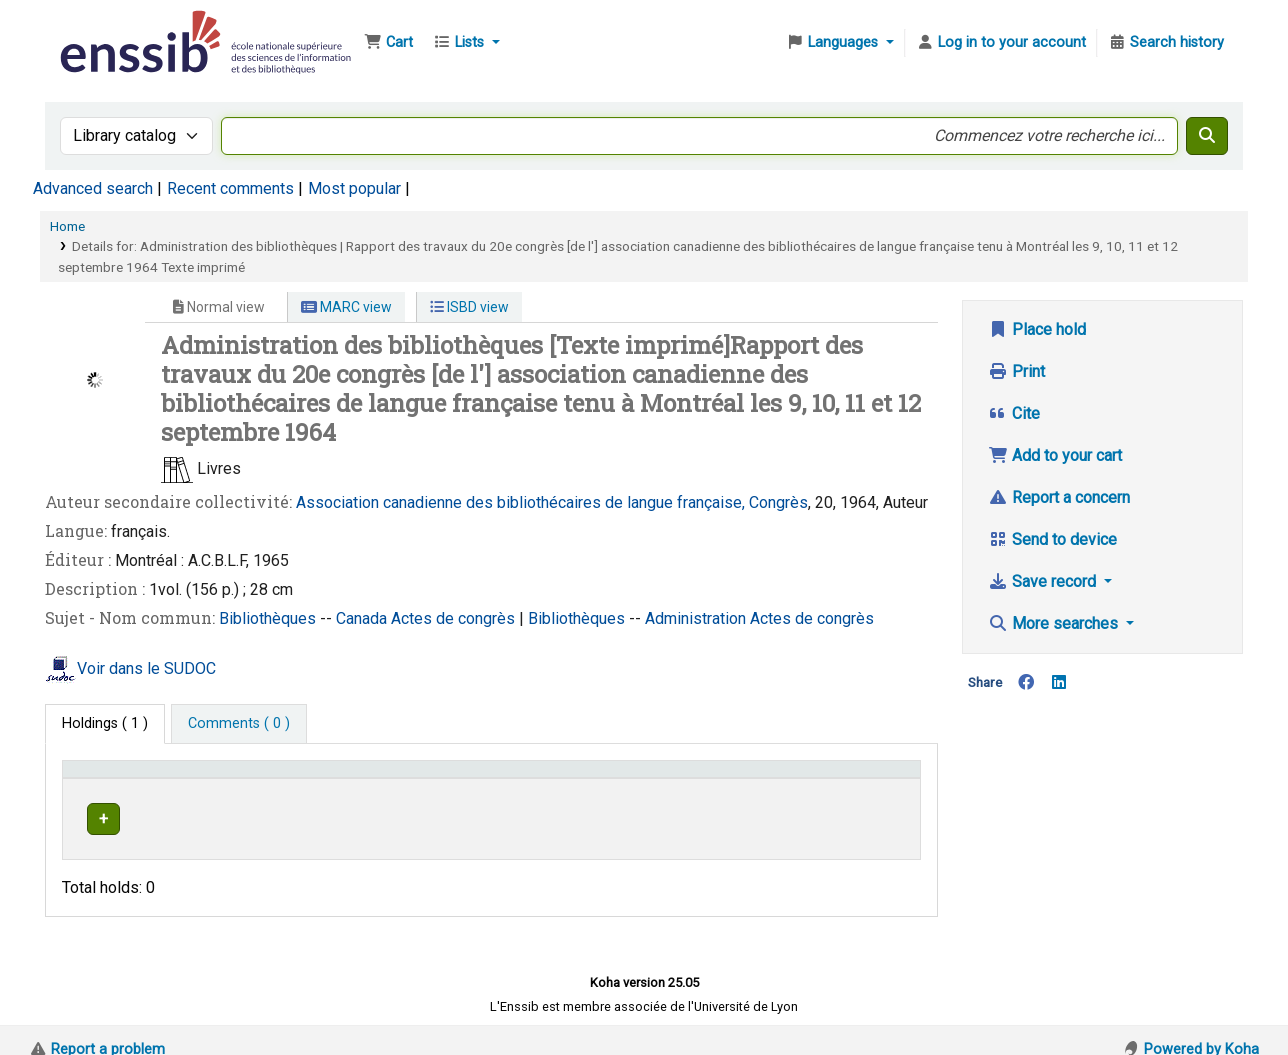  Describe the element at coordinates (354, 188) in the screenshot. I see `Most popular` at that location.